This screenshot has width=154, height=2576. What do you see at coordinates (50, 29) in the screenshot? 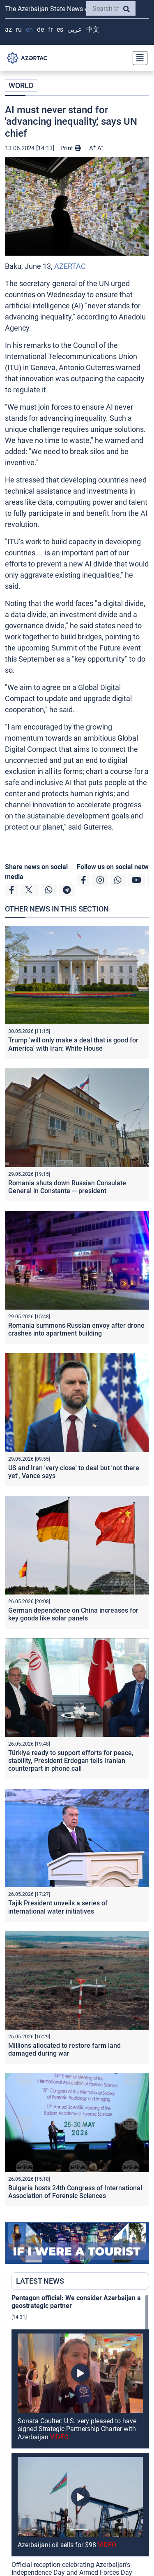
I see `FR` at bounding box center [50, 29].